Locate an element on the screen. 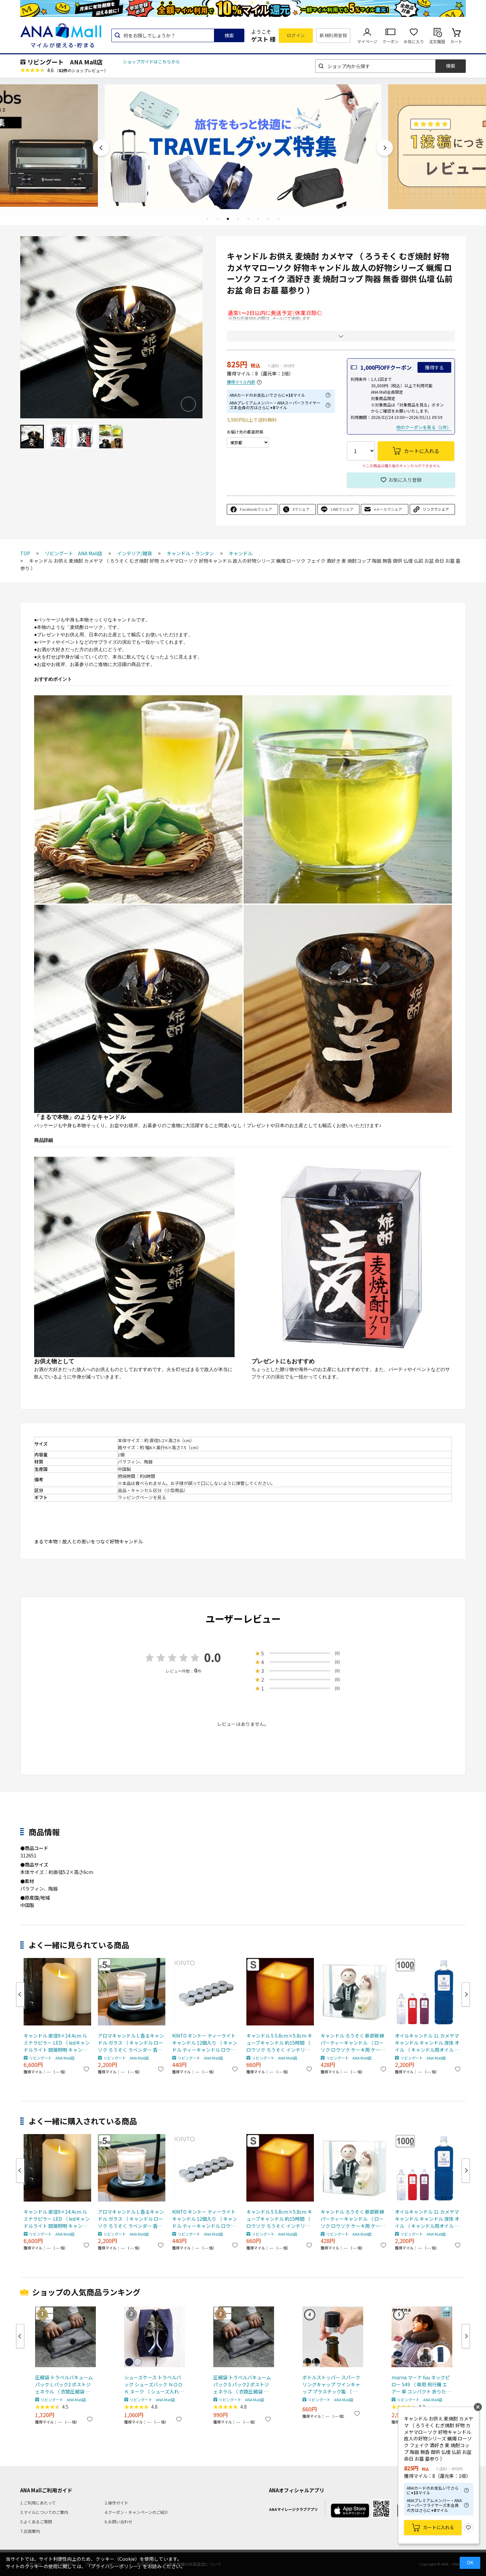  ボトルストッパー スパークリングキャップ ワインキャップ プラスチック製 （ ワインストッパー ワイン保存 ワイングッズ ワイン用品 酸化防止 密閉保存 シャンパンストッパー 保存栓 ワイン用キャップ 炭酸 ） 【ゴールド】 is located at coordinates (331, 2384).